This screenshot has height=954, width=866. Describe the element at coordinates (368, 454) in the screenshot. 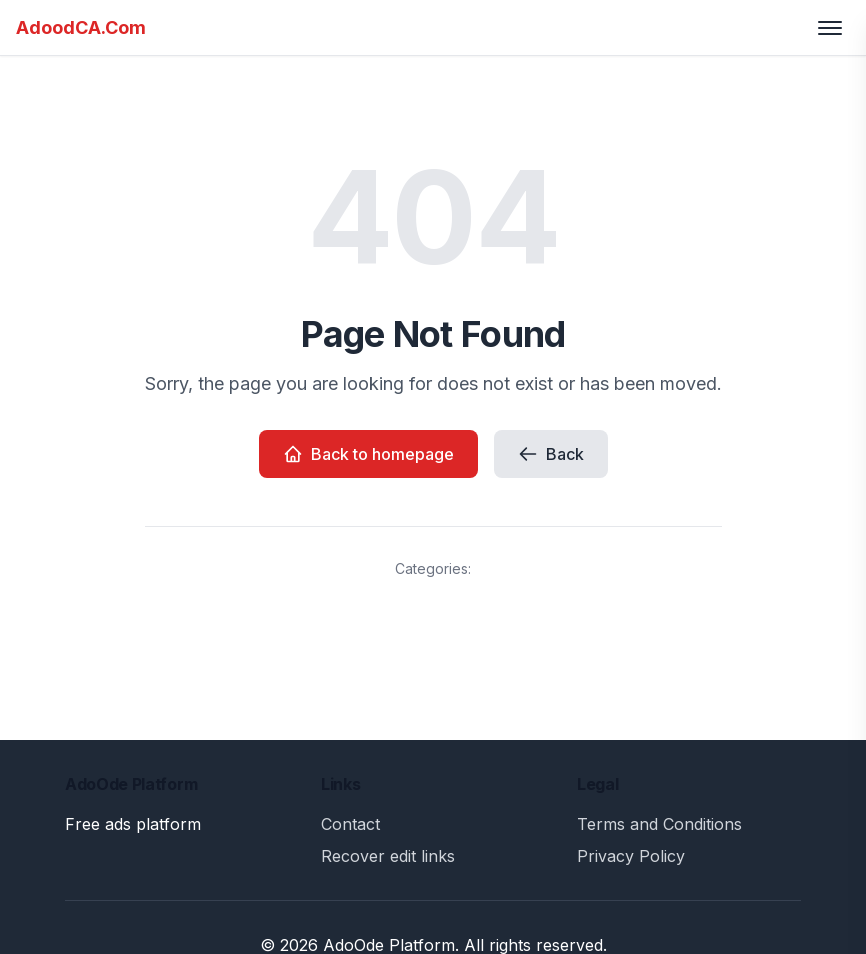

I see `Back to homepage` at that location.